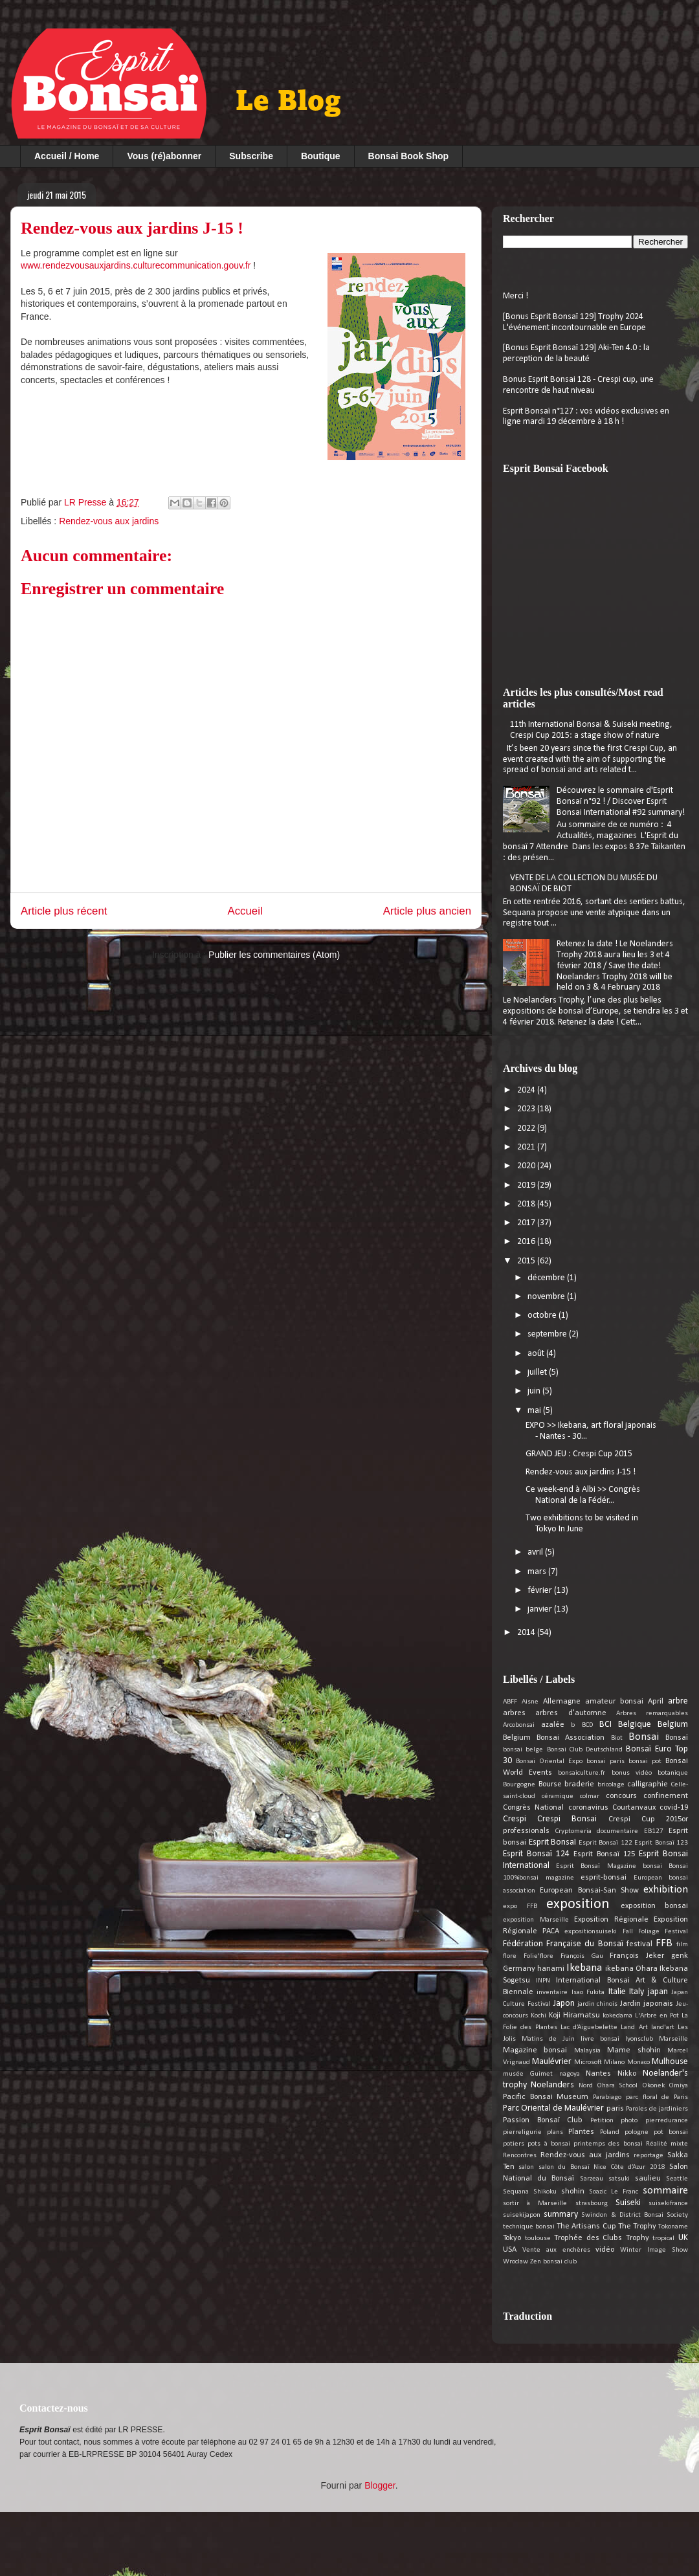 The height and width of the screenshot is (2576, 699). What do you see at coordinates (527, 1147) in the screenshot?
I see `2021` at bounding box center [527, 1147].